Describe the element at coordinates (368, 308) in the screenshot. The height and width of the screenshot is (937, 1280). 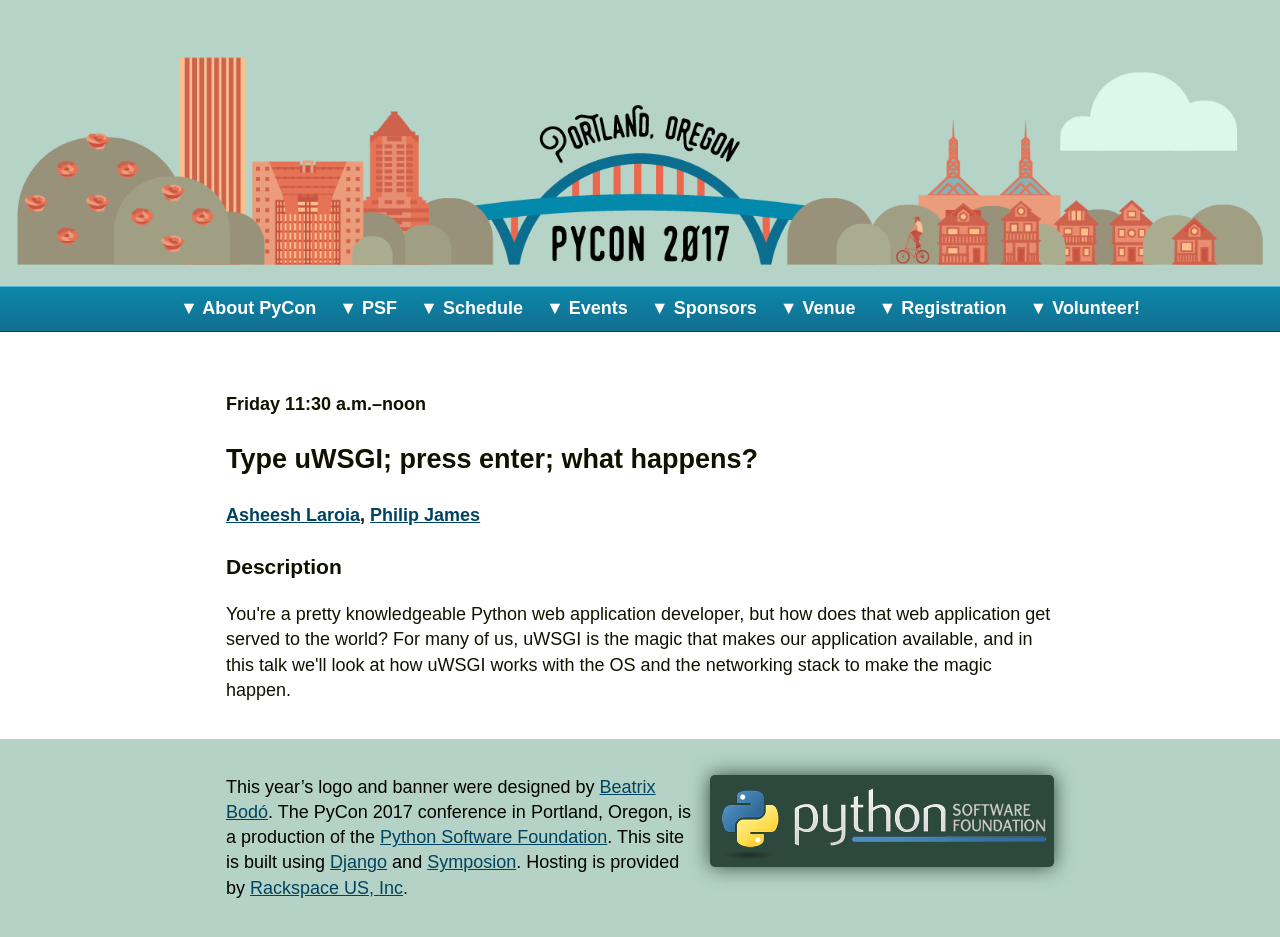
I see `▼ PSF` at that location.